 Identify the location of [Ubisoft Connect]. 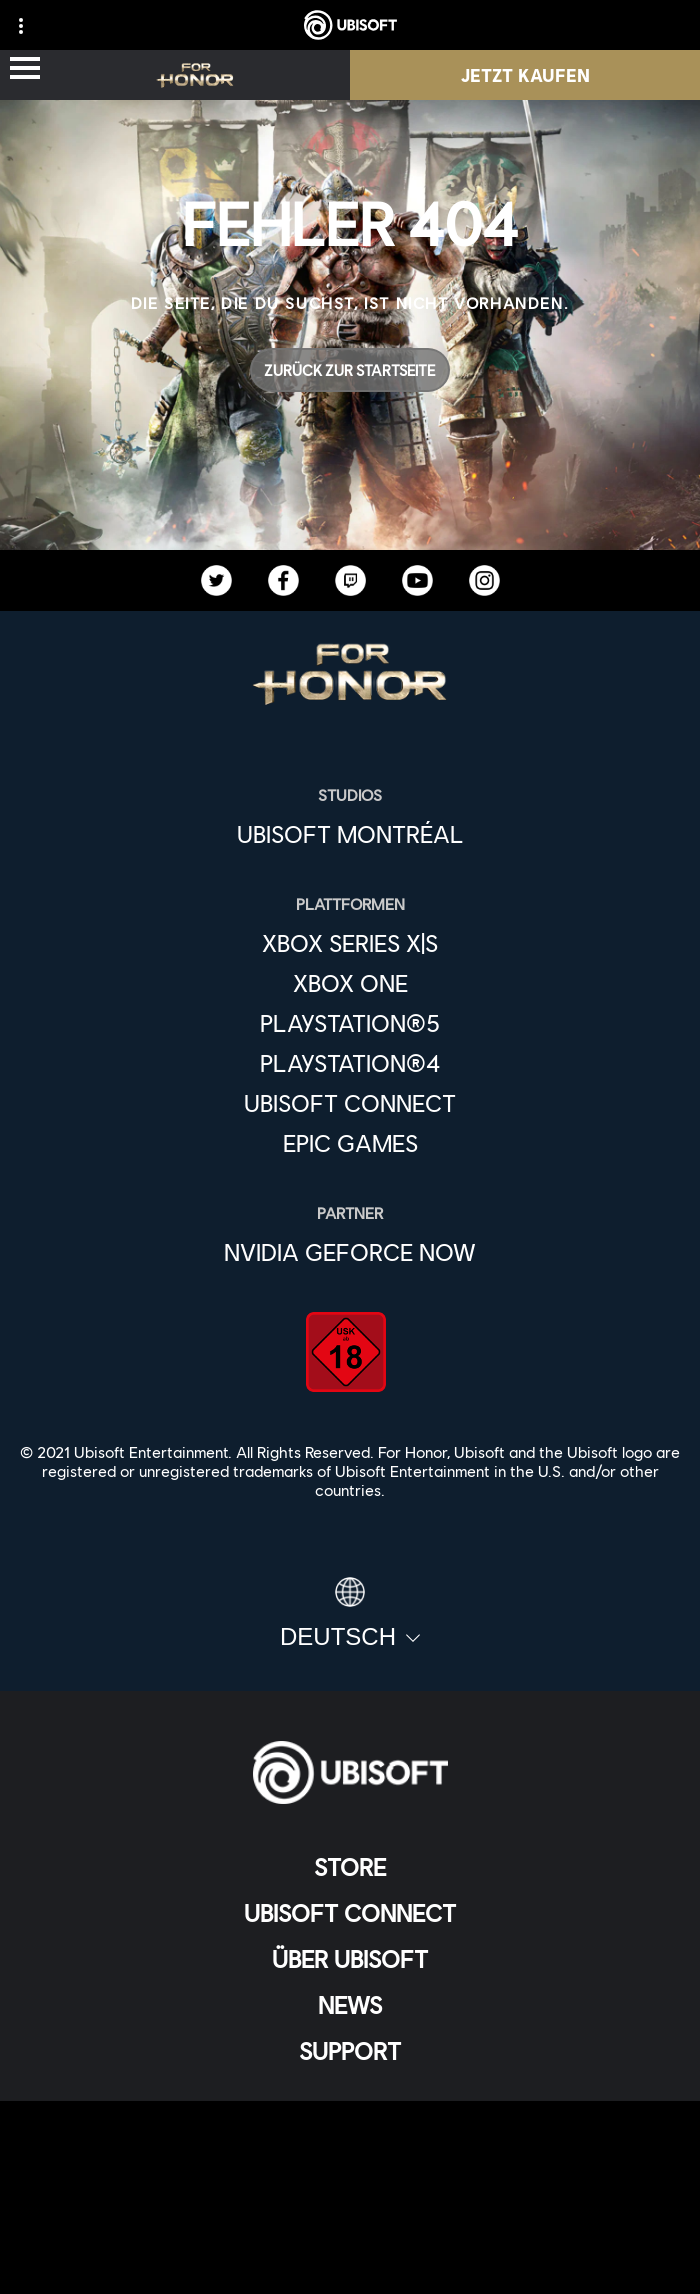
(350, 1913).